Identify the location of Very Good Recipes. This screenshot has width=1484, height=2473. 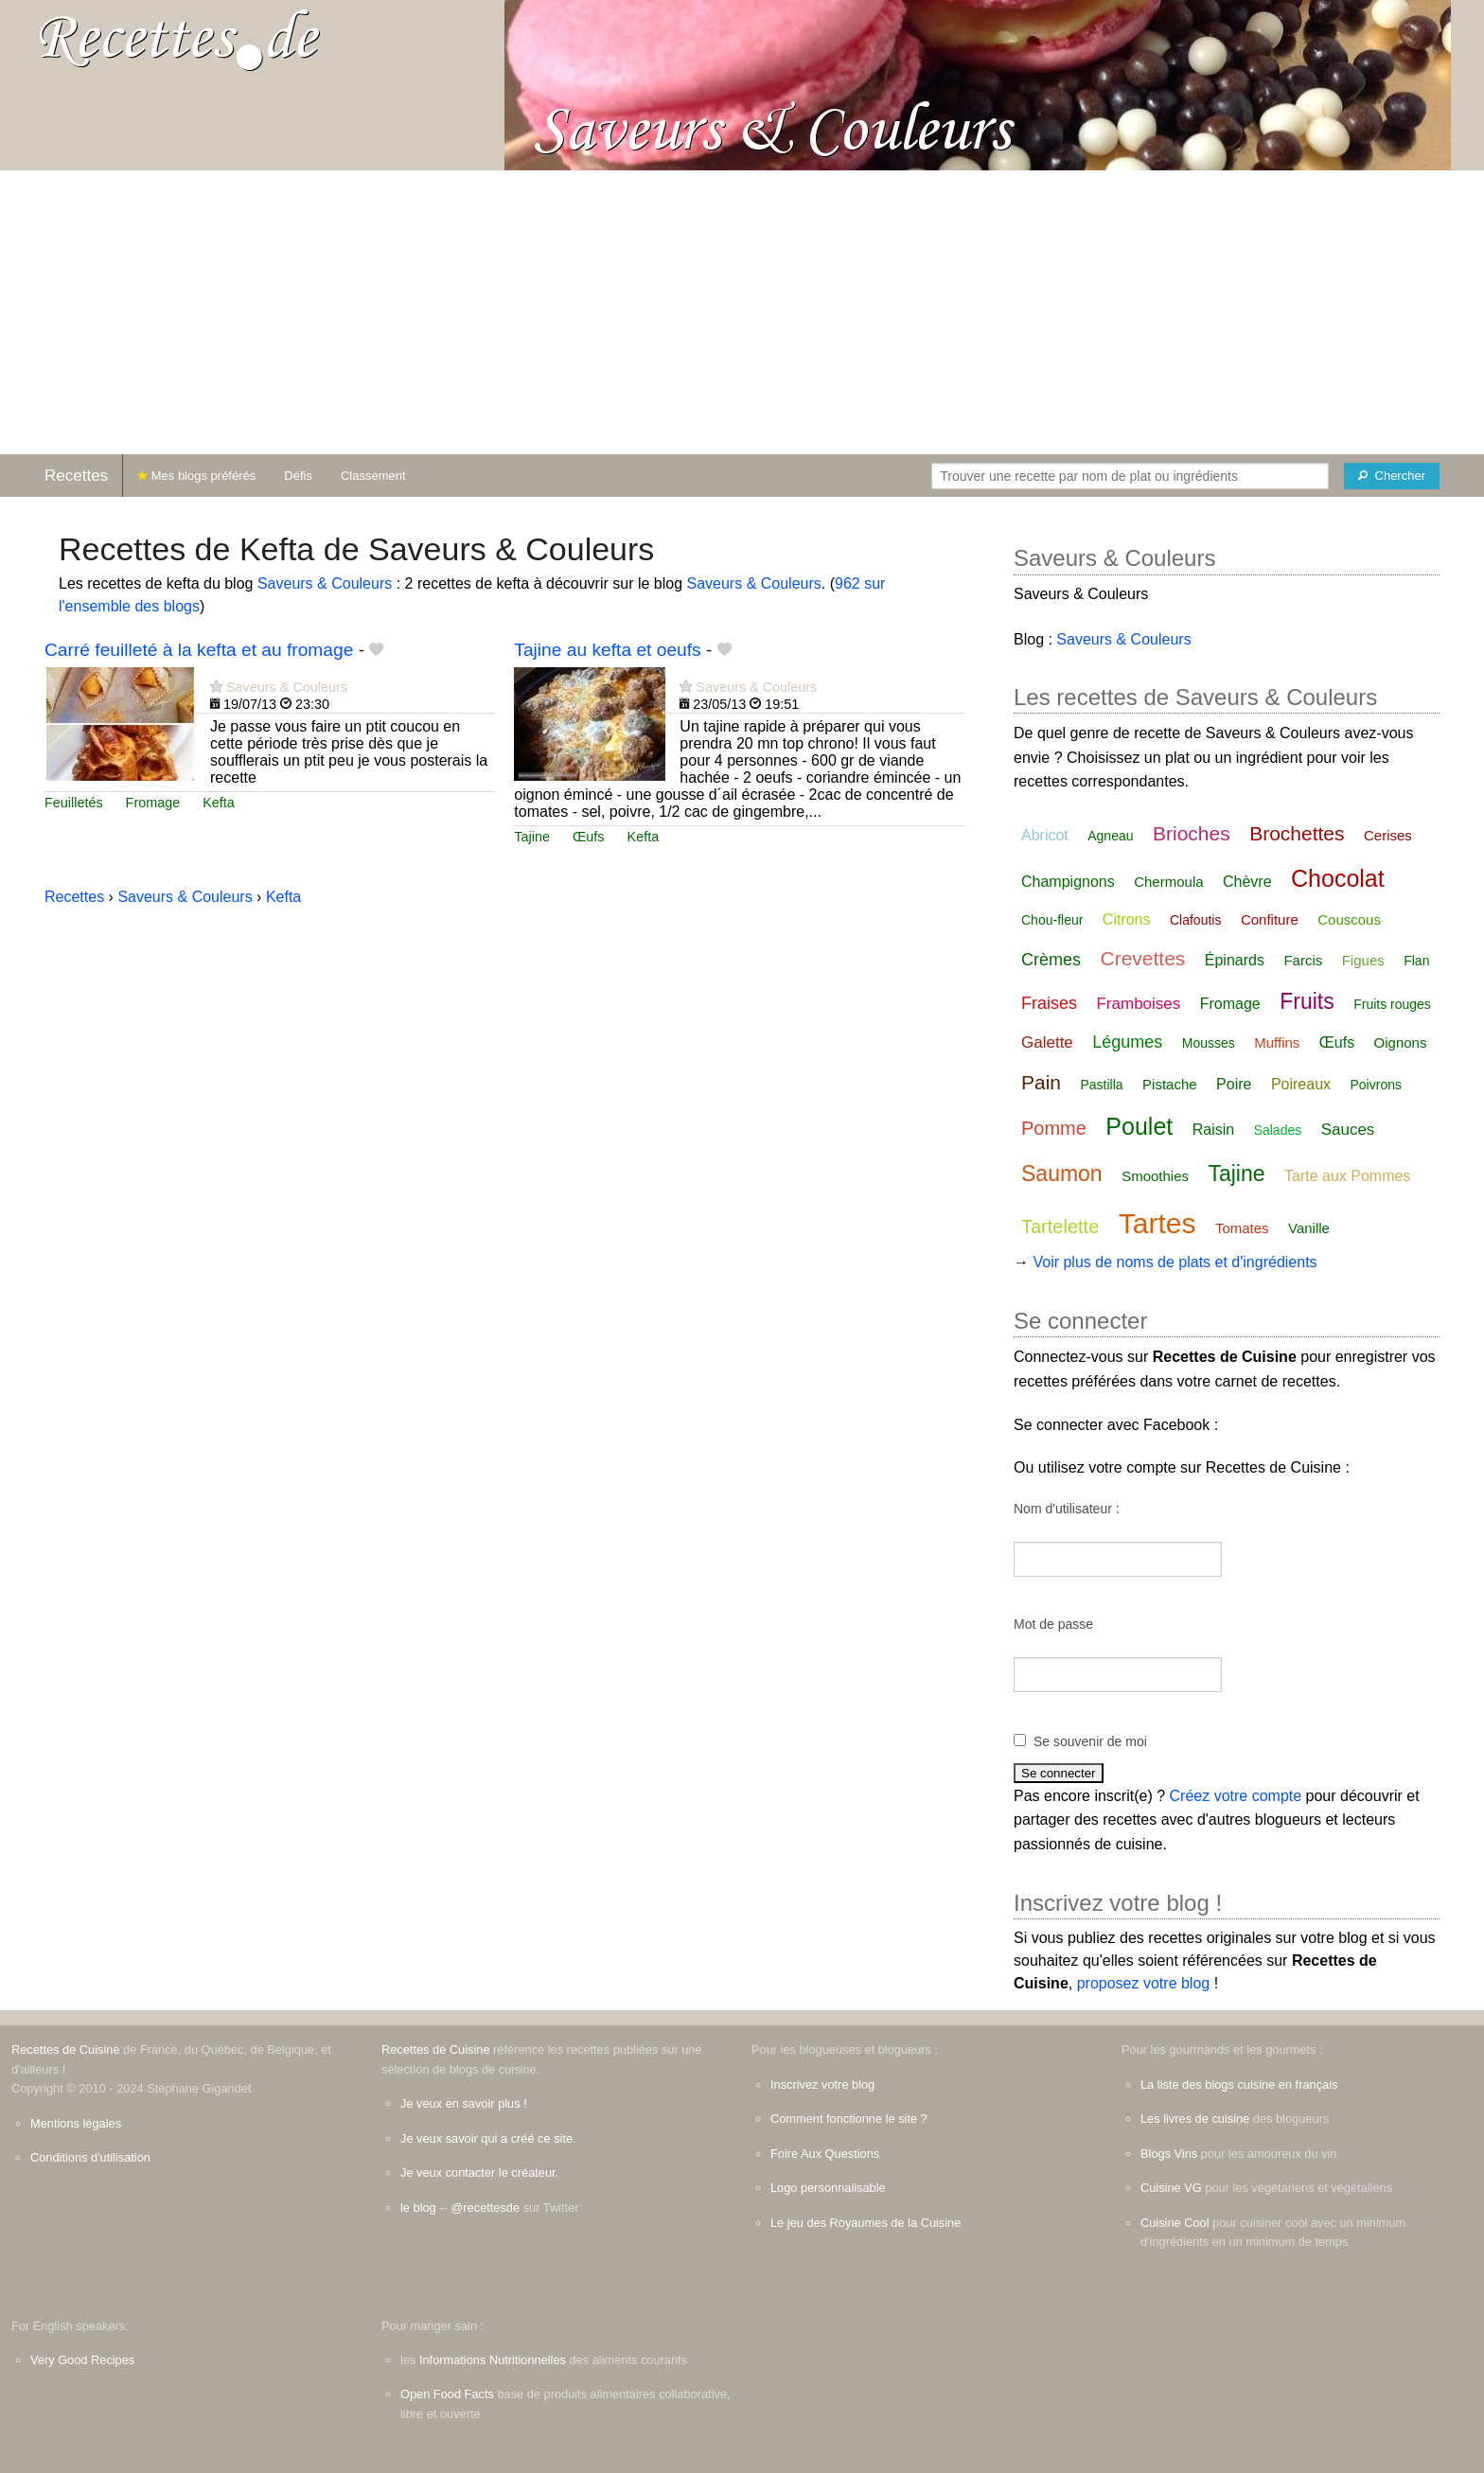
(82, 2360).